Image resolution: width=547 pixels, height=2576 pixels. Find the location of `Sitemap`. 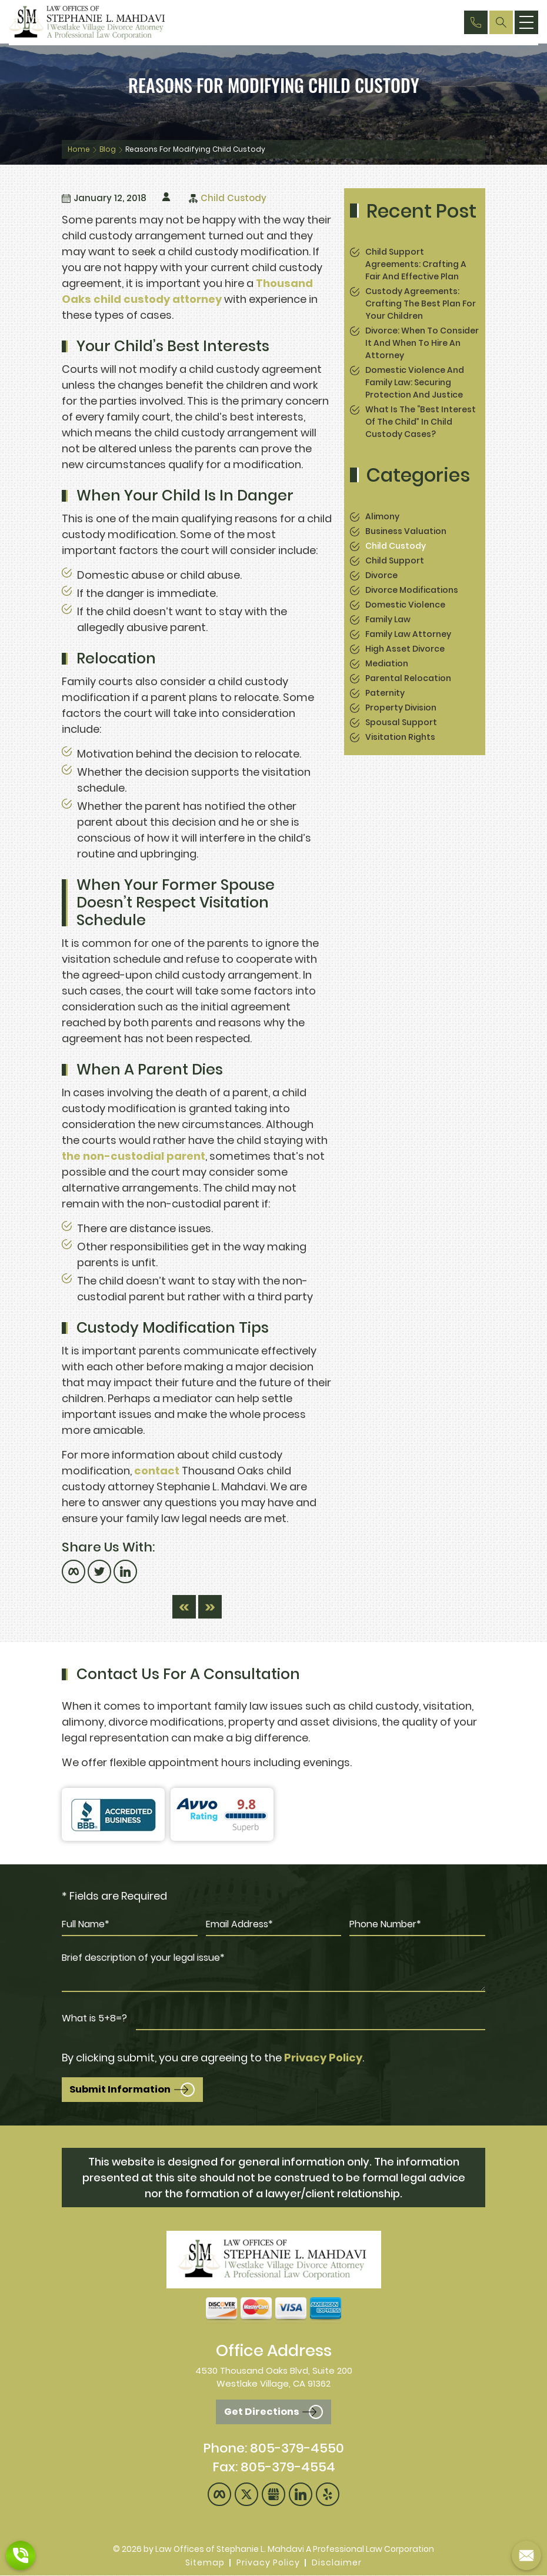

Sitemap is located at coordinates (205, 2563).